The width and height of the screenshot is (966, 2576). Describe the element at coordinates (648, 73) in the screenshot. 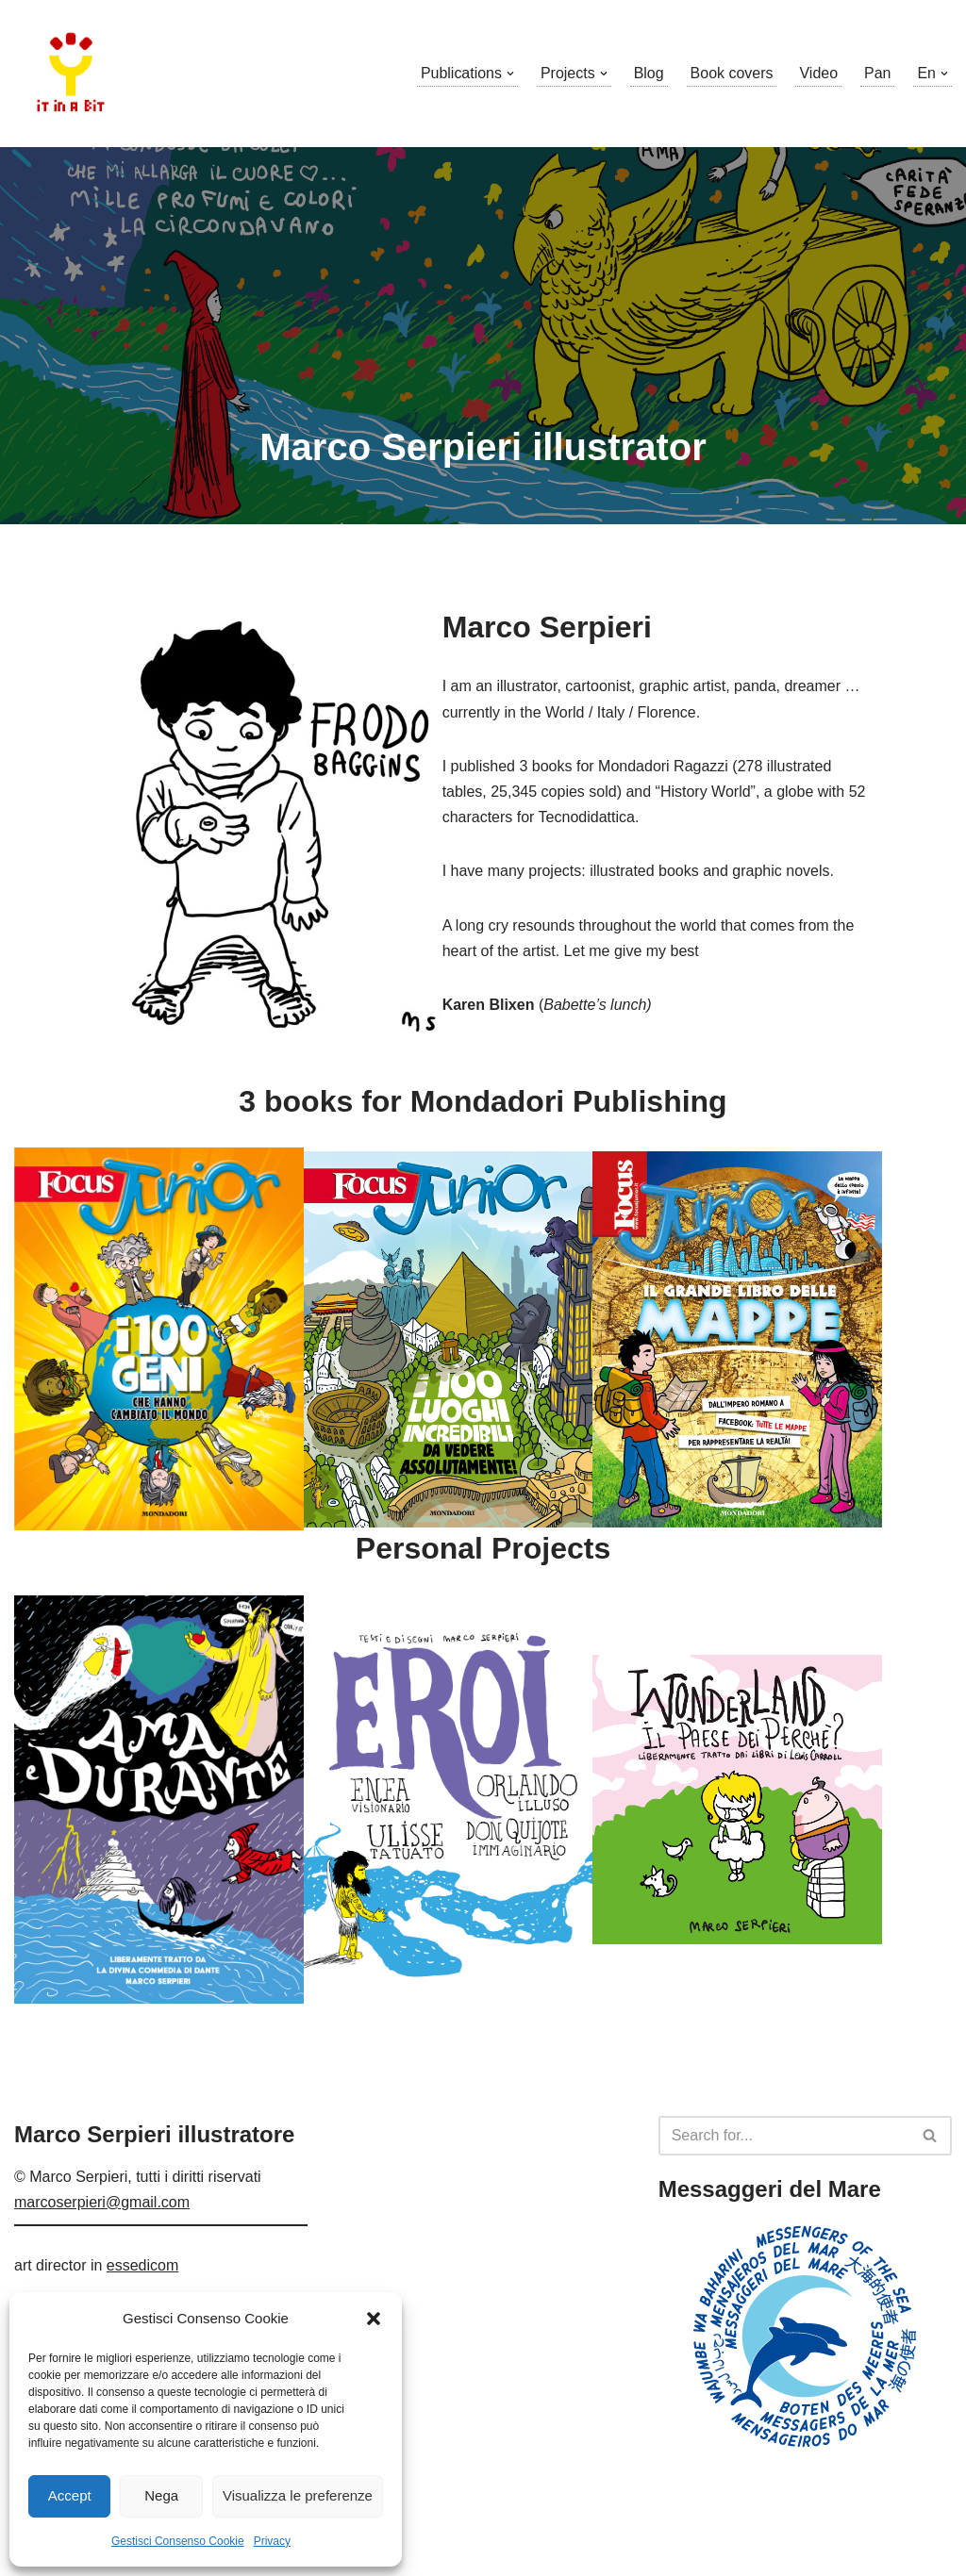

I see `Blog` at that location.